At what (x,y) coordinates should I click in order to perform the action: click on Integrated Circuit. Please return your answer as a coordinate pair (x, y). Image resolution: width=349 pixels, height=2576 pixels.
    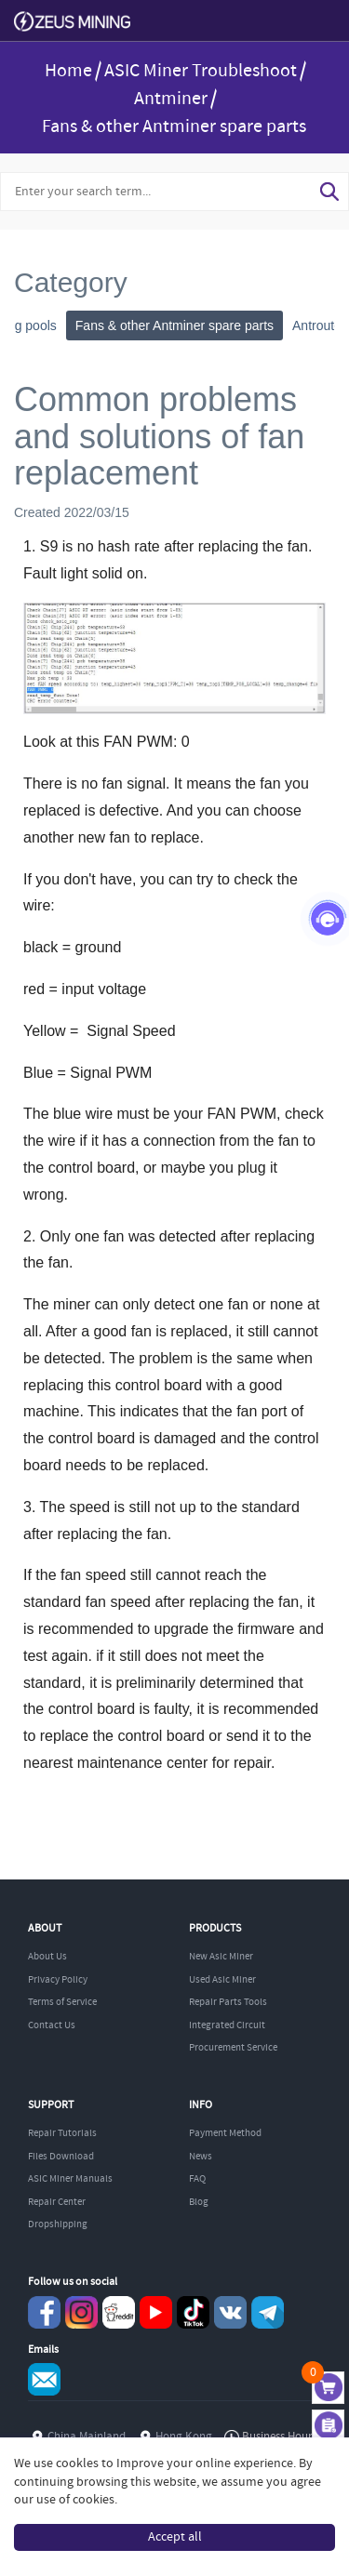
    Looking at the image, I should click on (227, 2025).